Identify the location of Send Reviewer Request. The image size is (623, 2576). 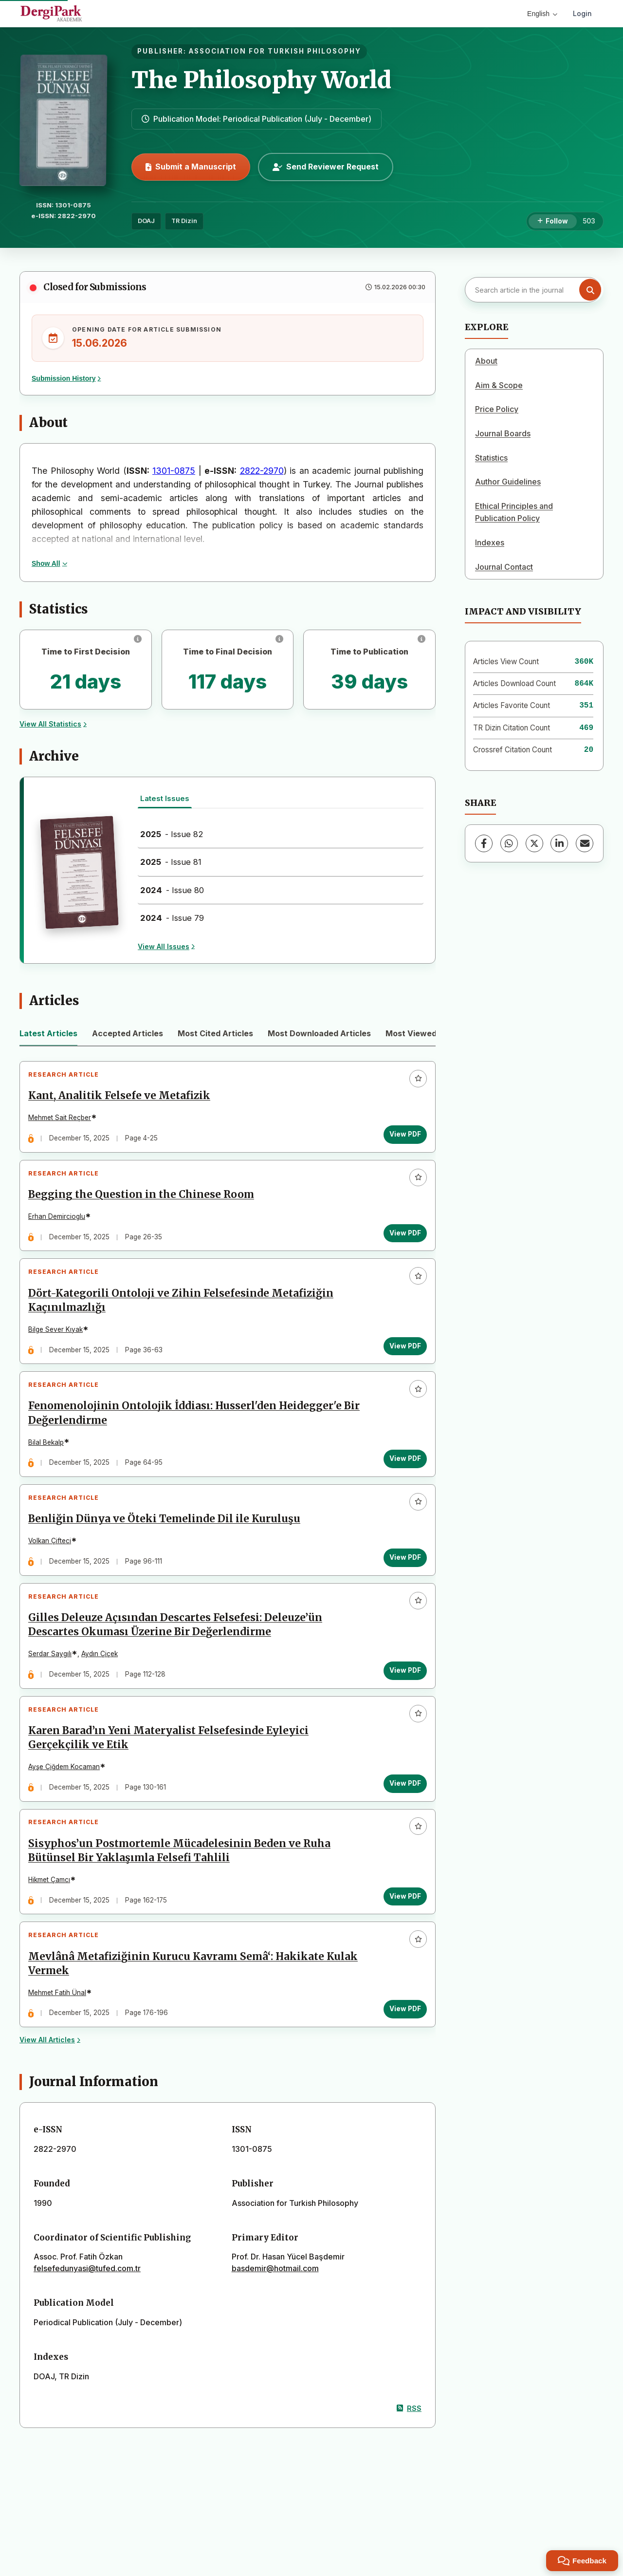
(326, 166).